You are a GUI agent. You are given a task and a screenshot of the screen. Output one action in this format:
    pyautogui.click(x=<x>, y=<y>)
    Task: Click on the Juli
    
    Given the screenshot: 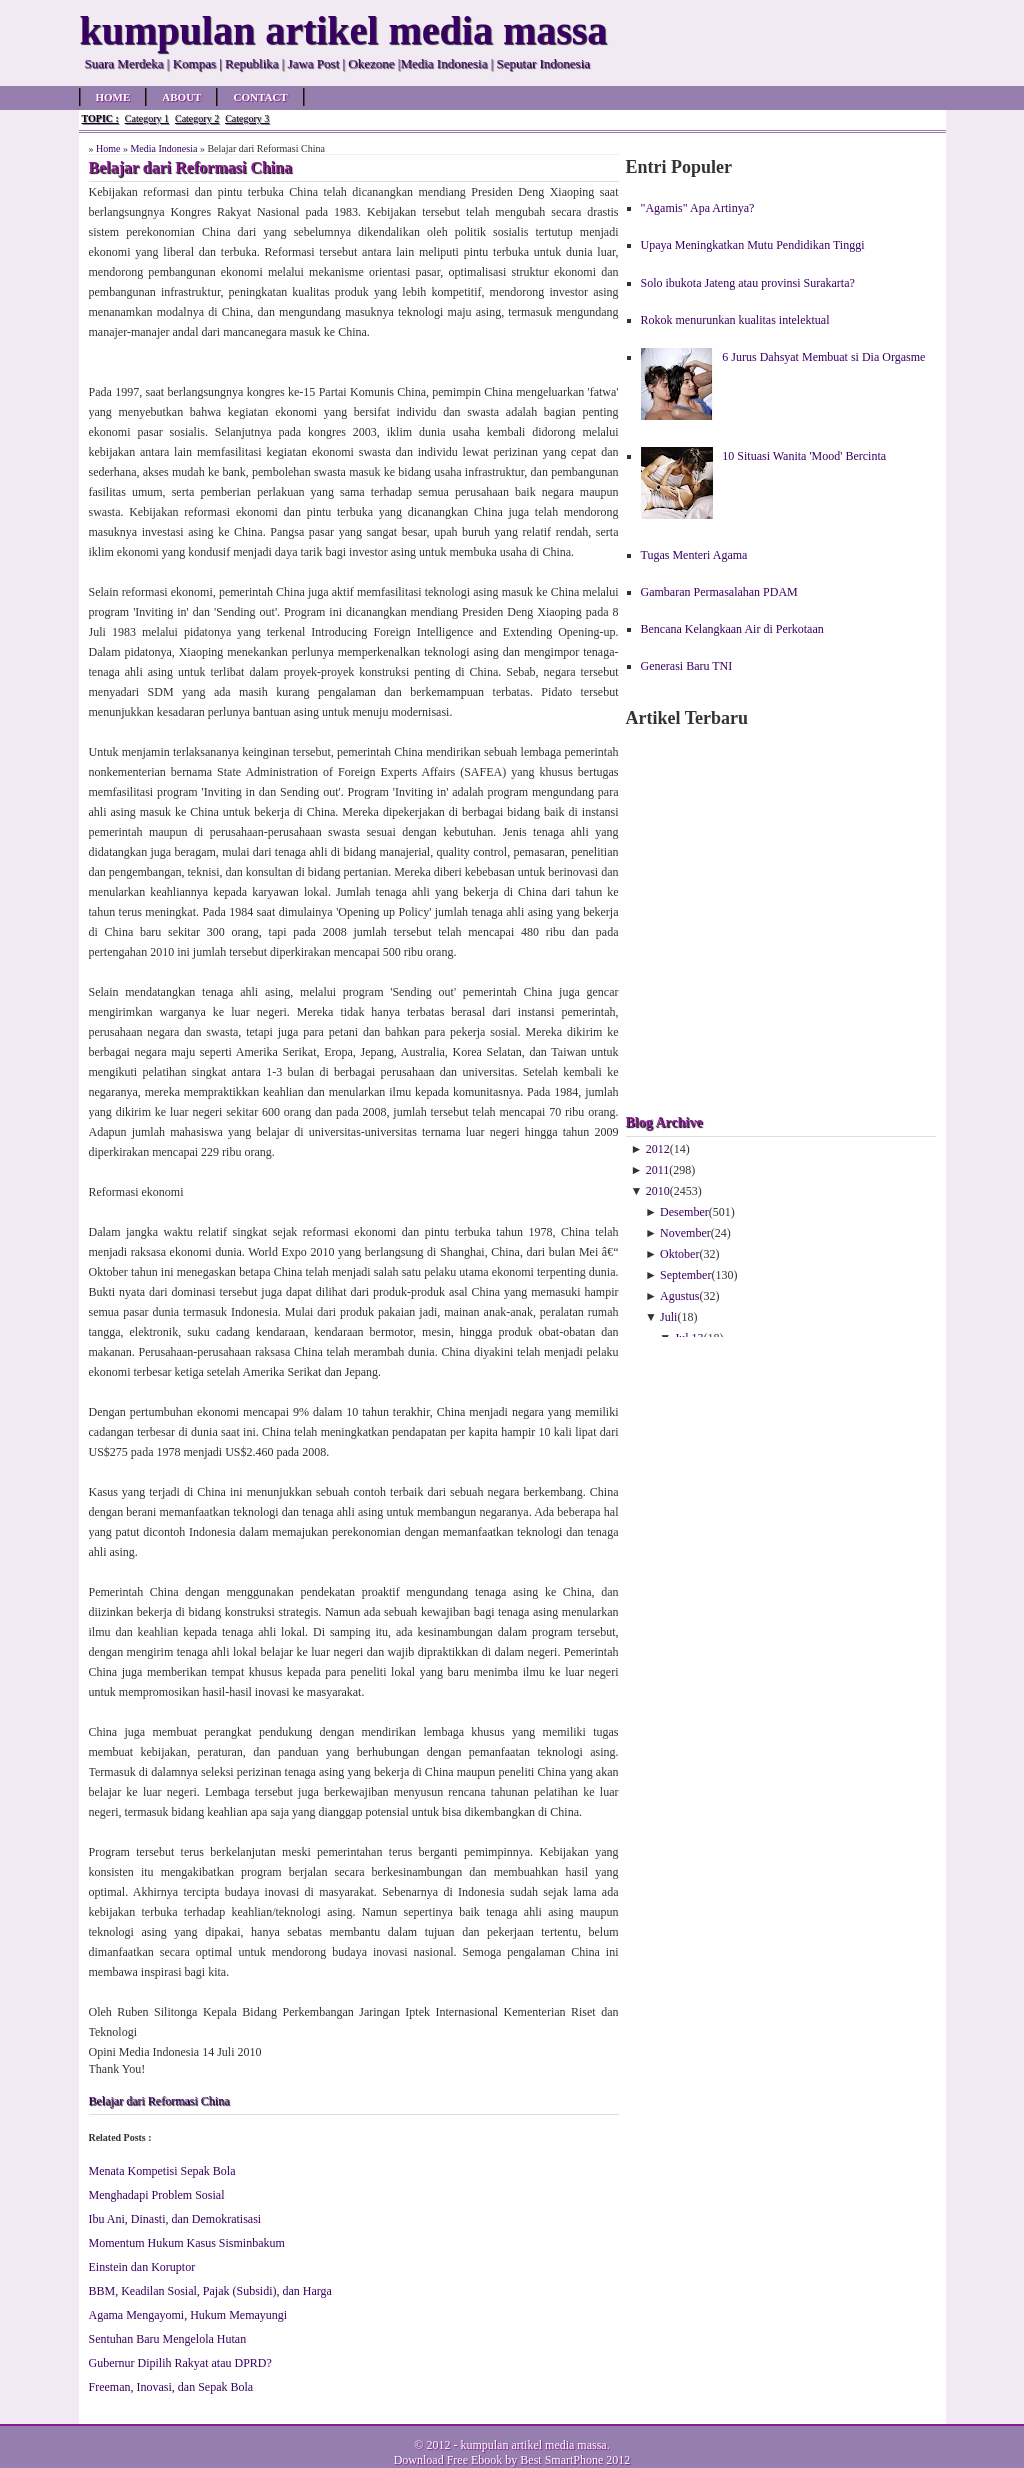 What is the action you would take?
    pyautogui.click(x=668, y=1317)
    